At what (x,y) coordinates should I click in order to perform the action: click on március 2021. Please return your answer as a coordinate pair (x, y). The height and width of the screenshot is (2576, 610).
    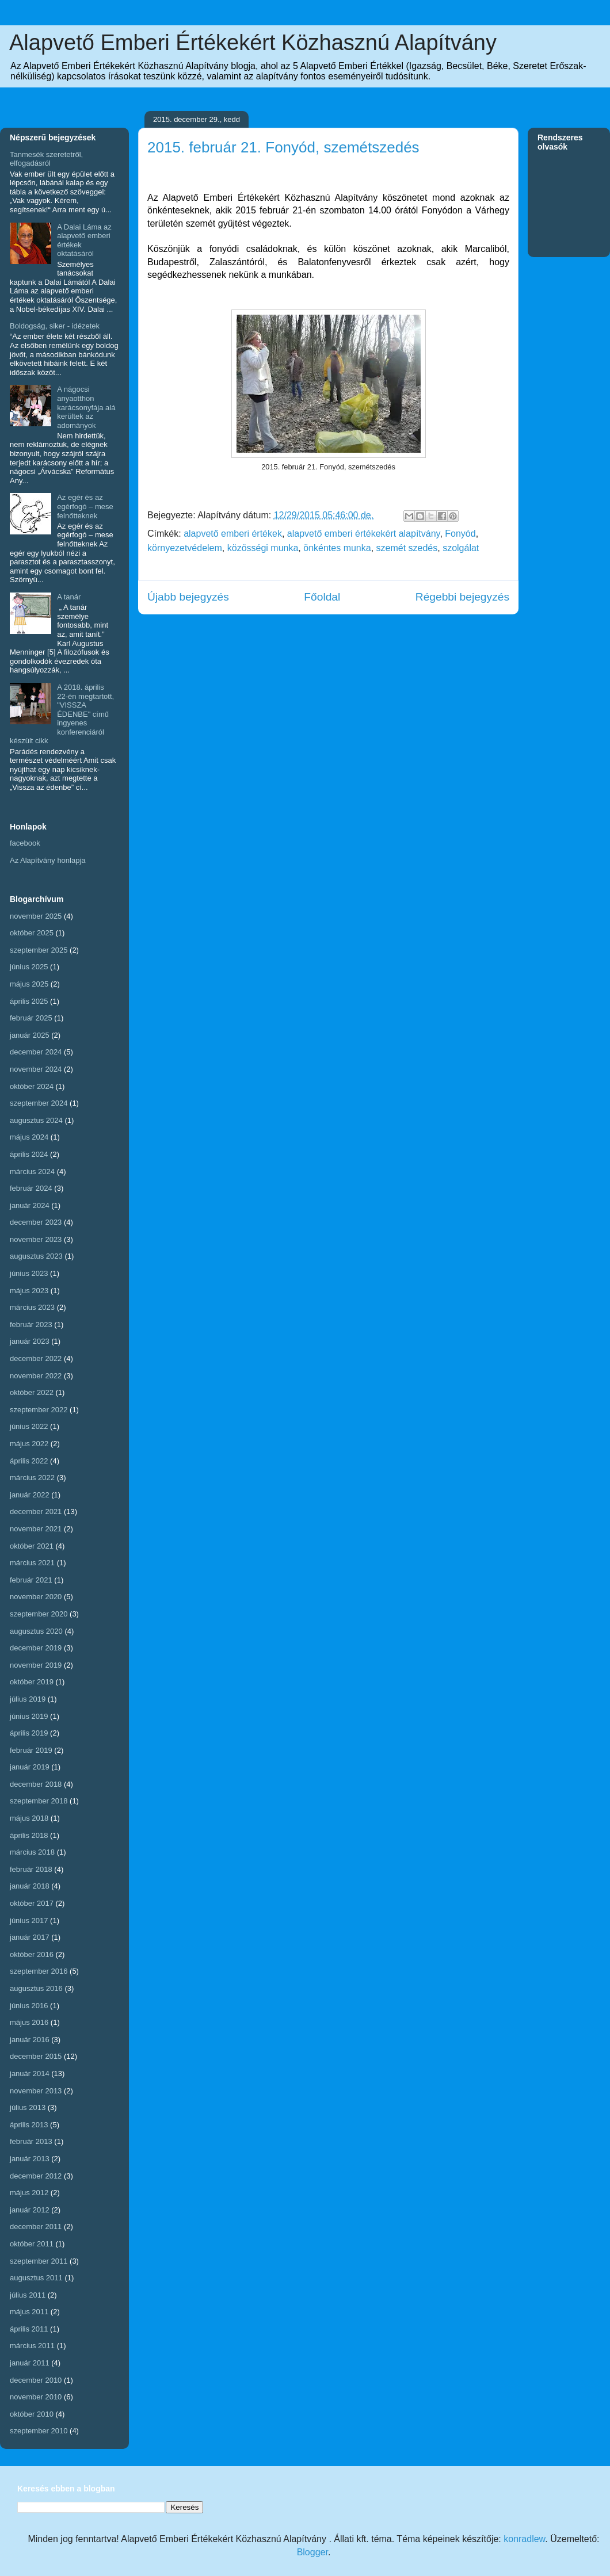
    Looking at the image, I should click on (32, 1562).